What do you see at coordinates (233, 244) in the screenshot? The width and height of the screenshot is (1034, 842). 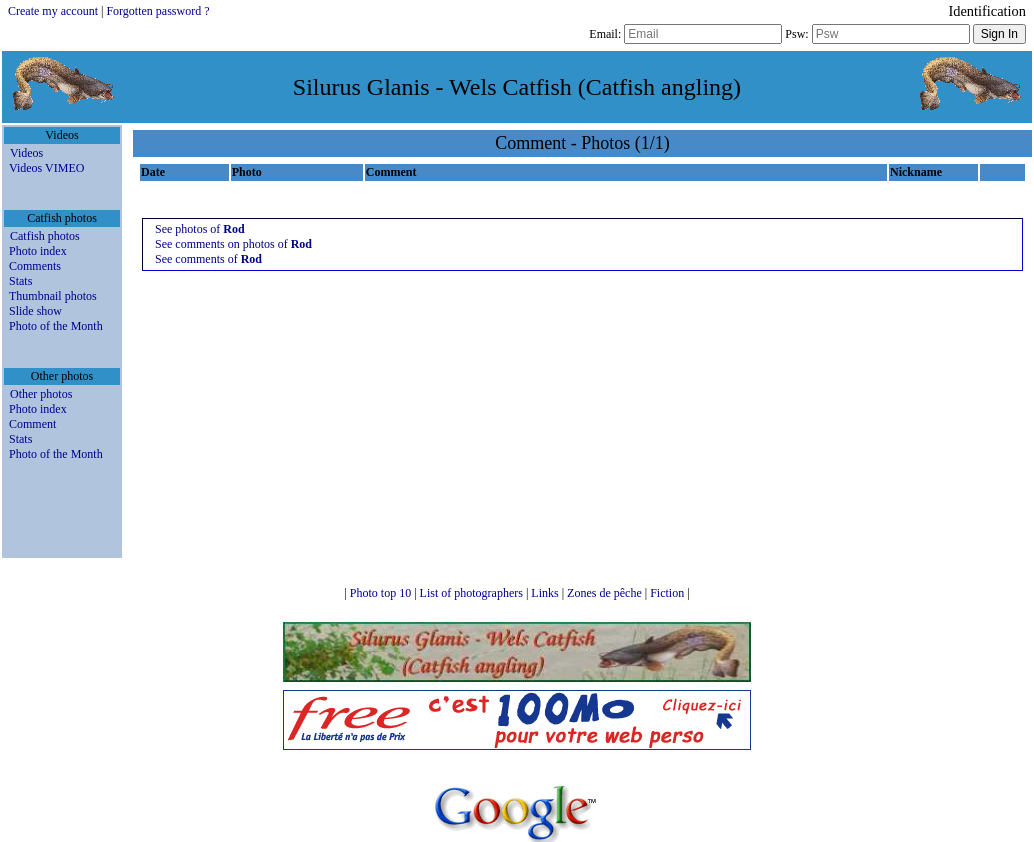 I see `See comments on photos of` at bounding box center [233, 244].